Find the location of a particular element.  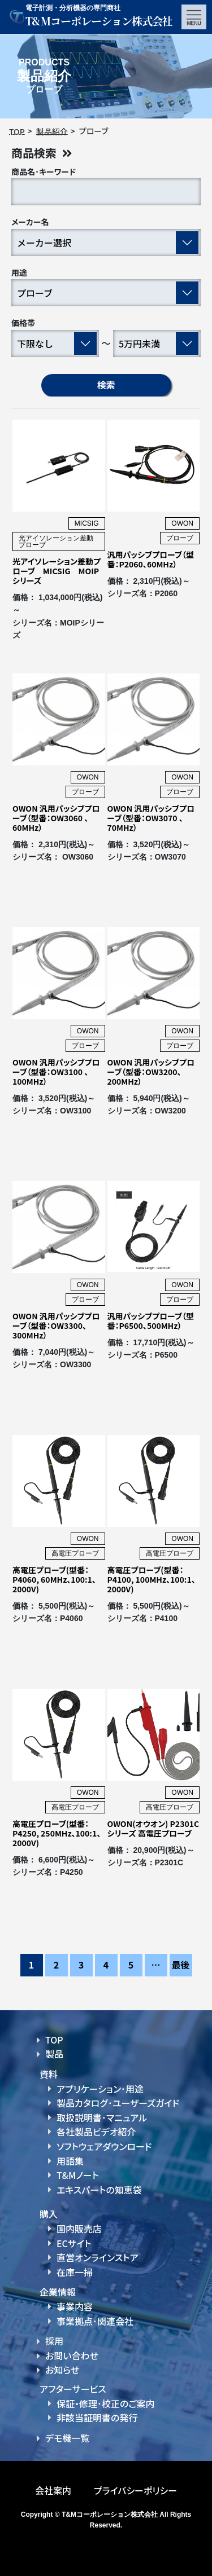

汎用パッシブプローブ（型番：P6500、500MHz） is located at coordinates (150, 1320).